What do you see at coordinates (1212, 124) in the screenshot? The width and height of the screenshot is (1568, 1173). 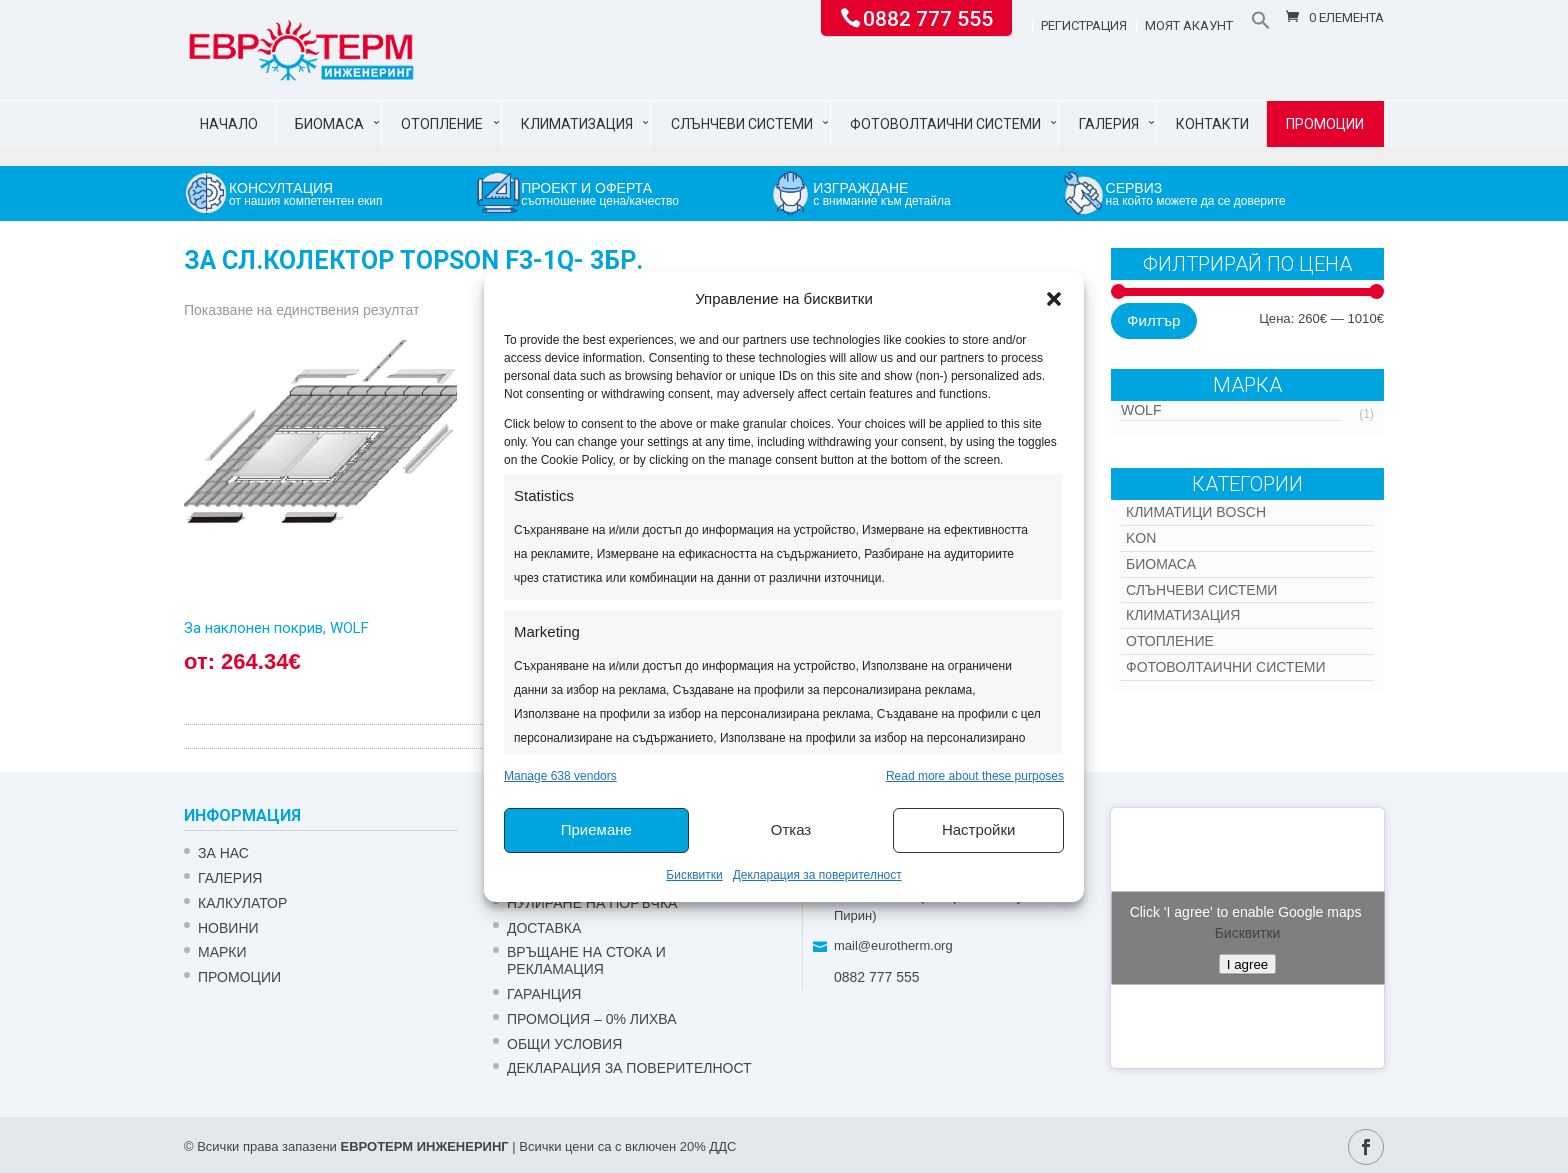 I see `Контакти` at bounding box center [1212, 124].